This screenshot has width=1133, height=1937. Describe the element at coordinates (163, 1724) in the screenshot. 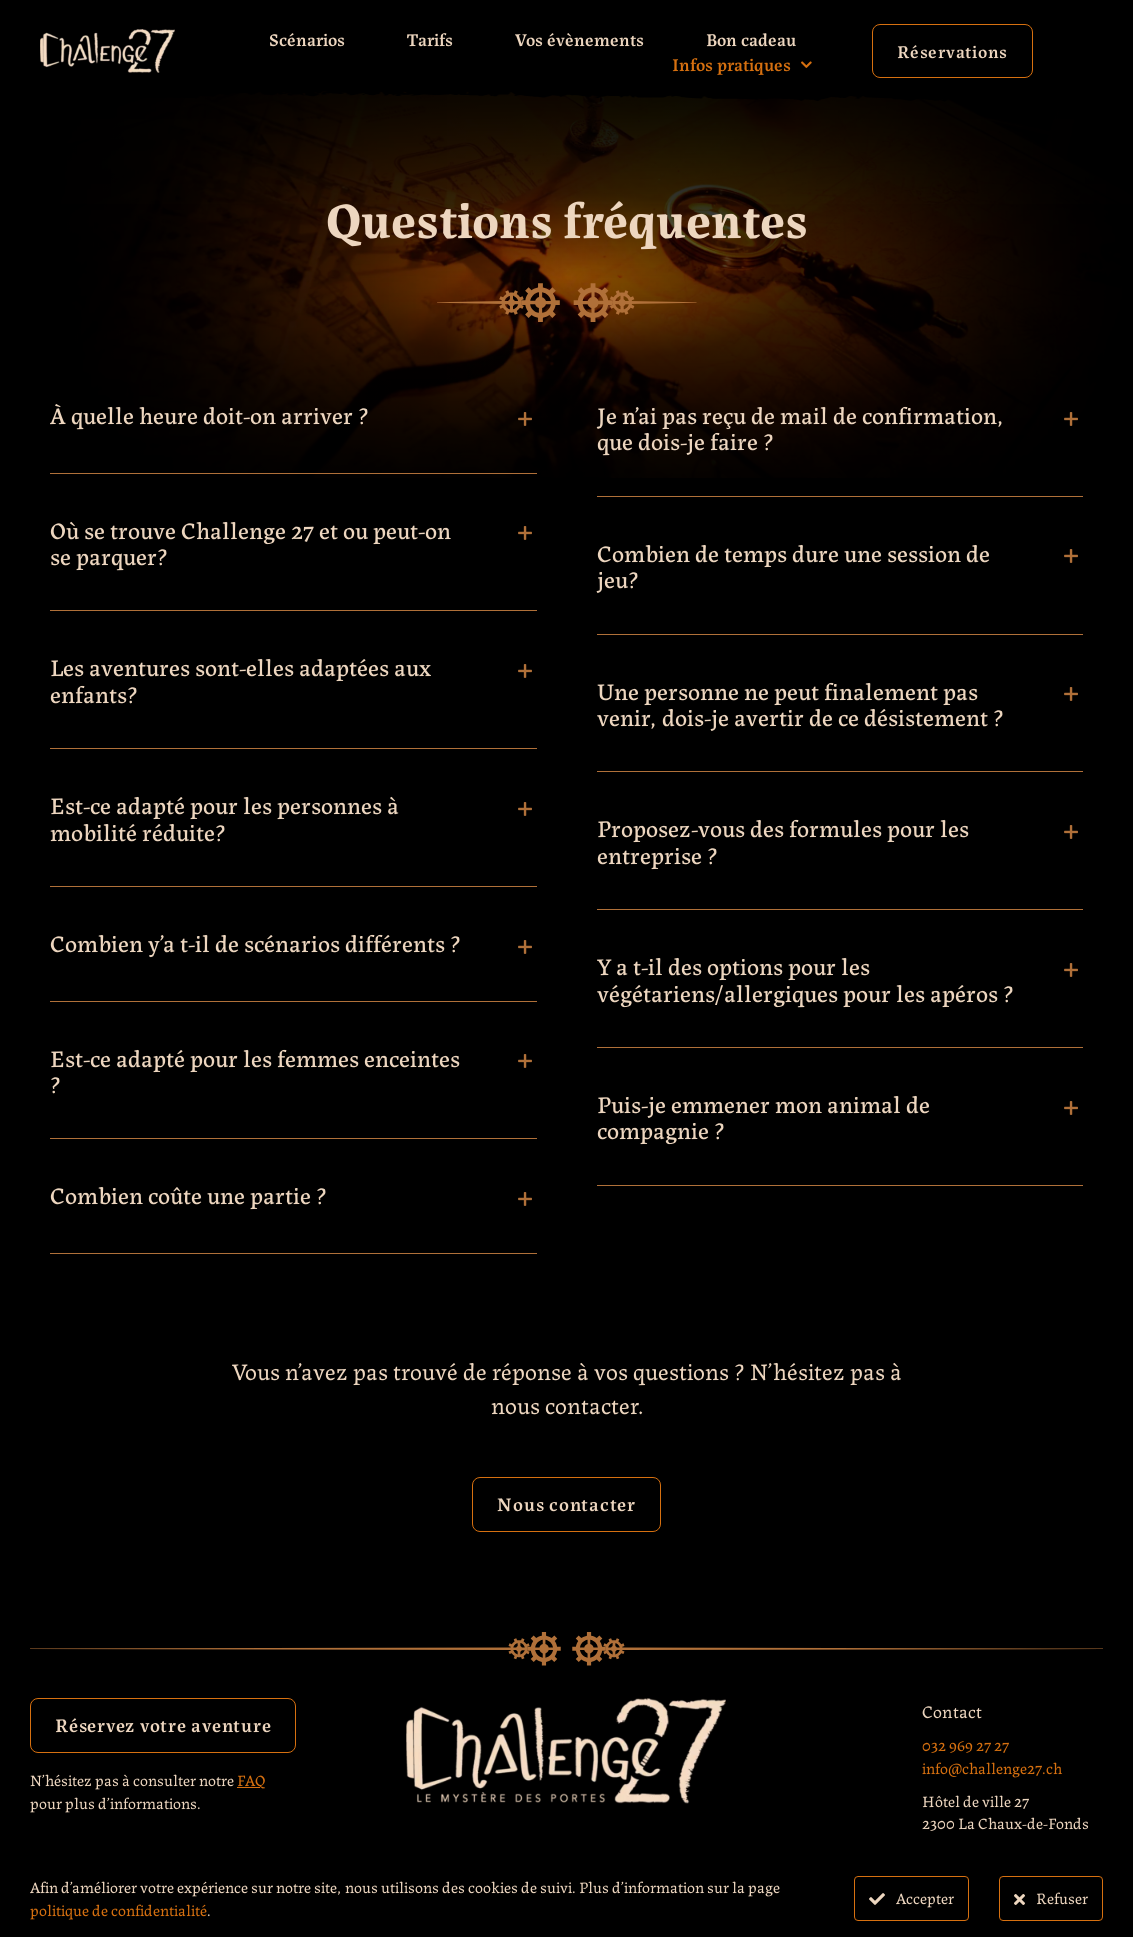

I see `Réservez votre aventure` at that location.